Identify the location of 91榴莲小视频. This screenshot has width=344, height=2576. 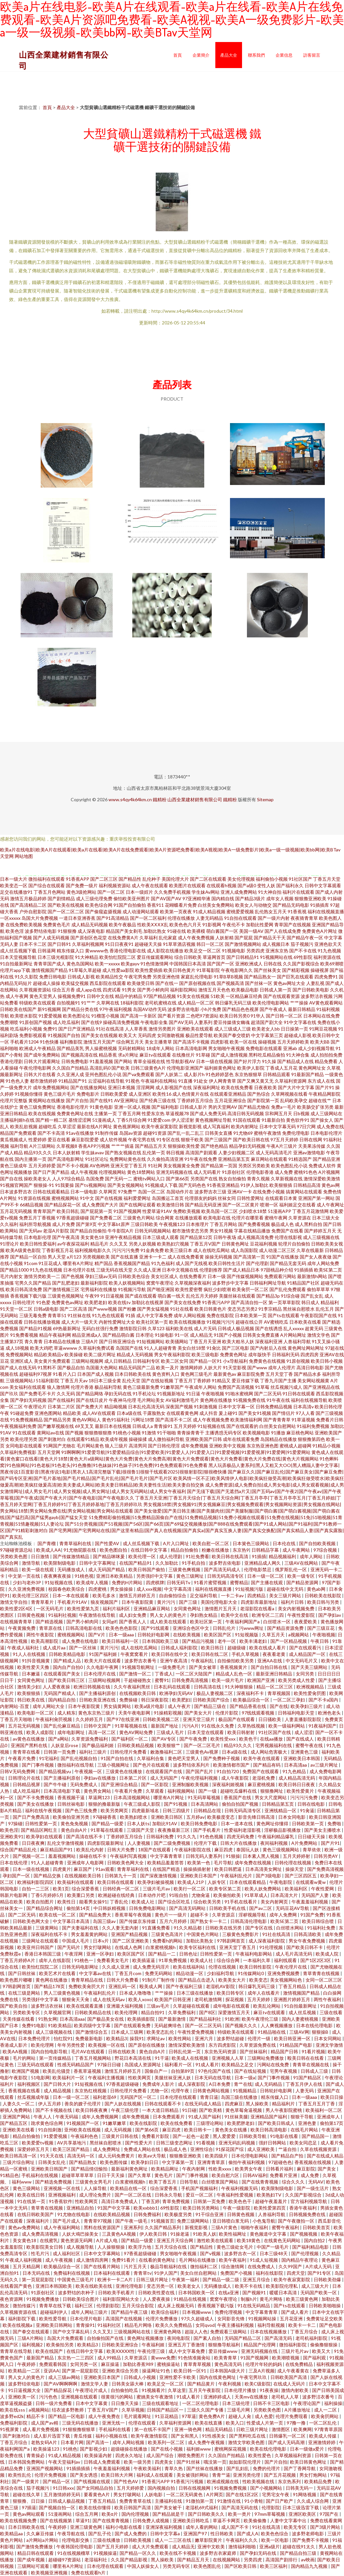
(105, 1015).